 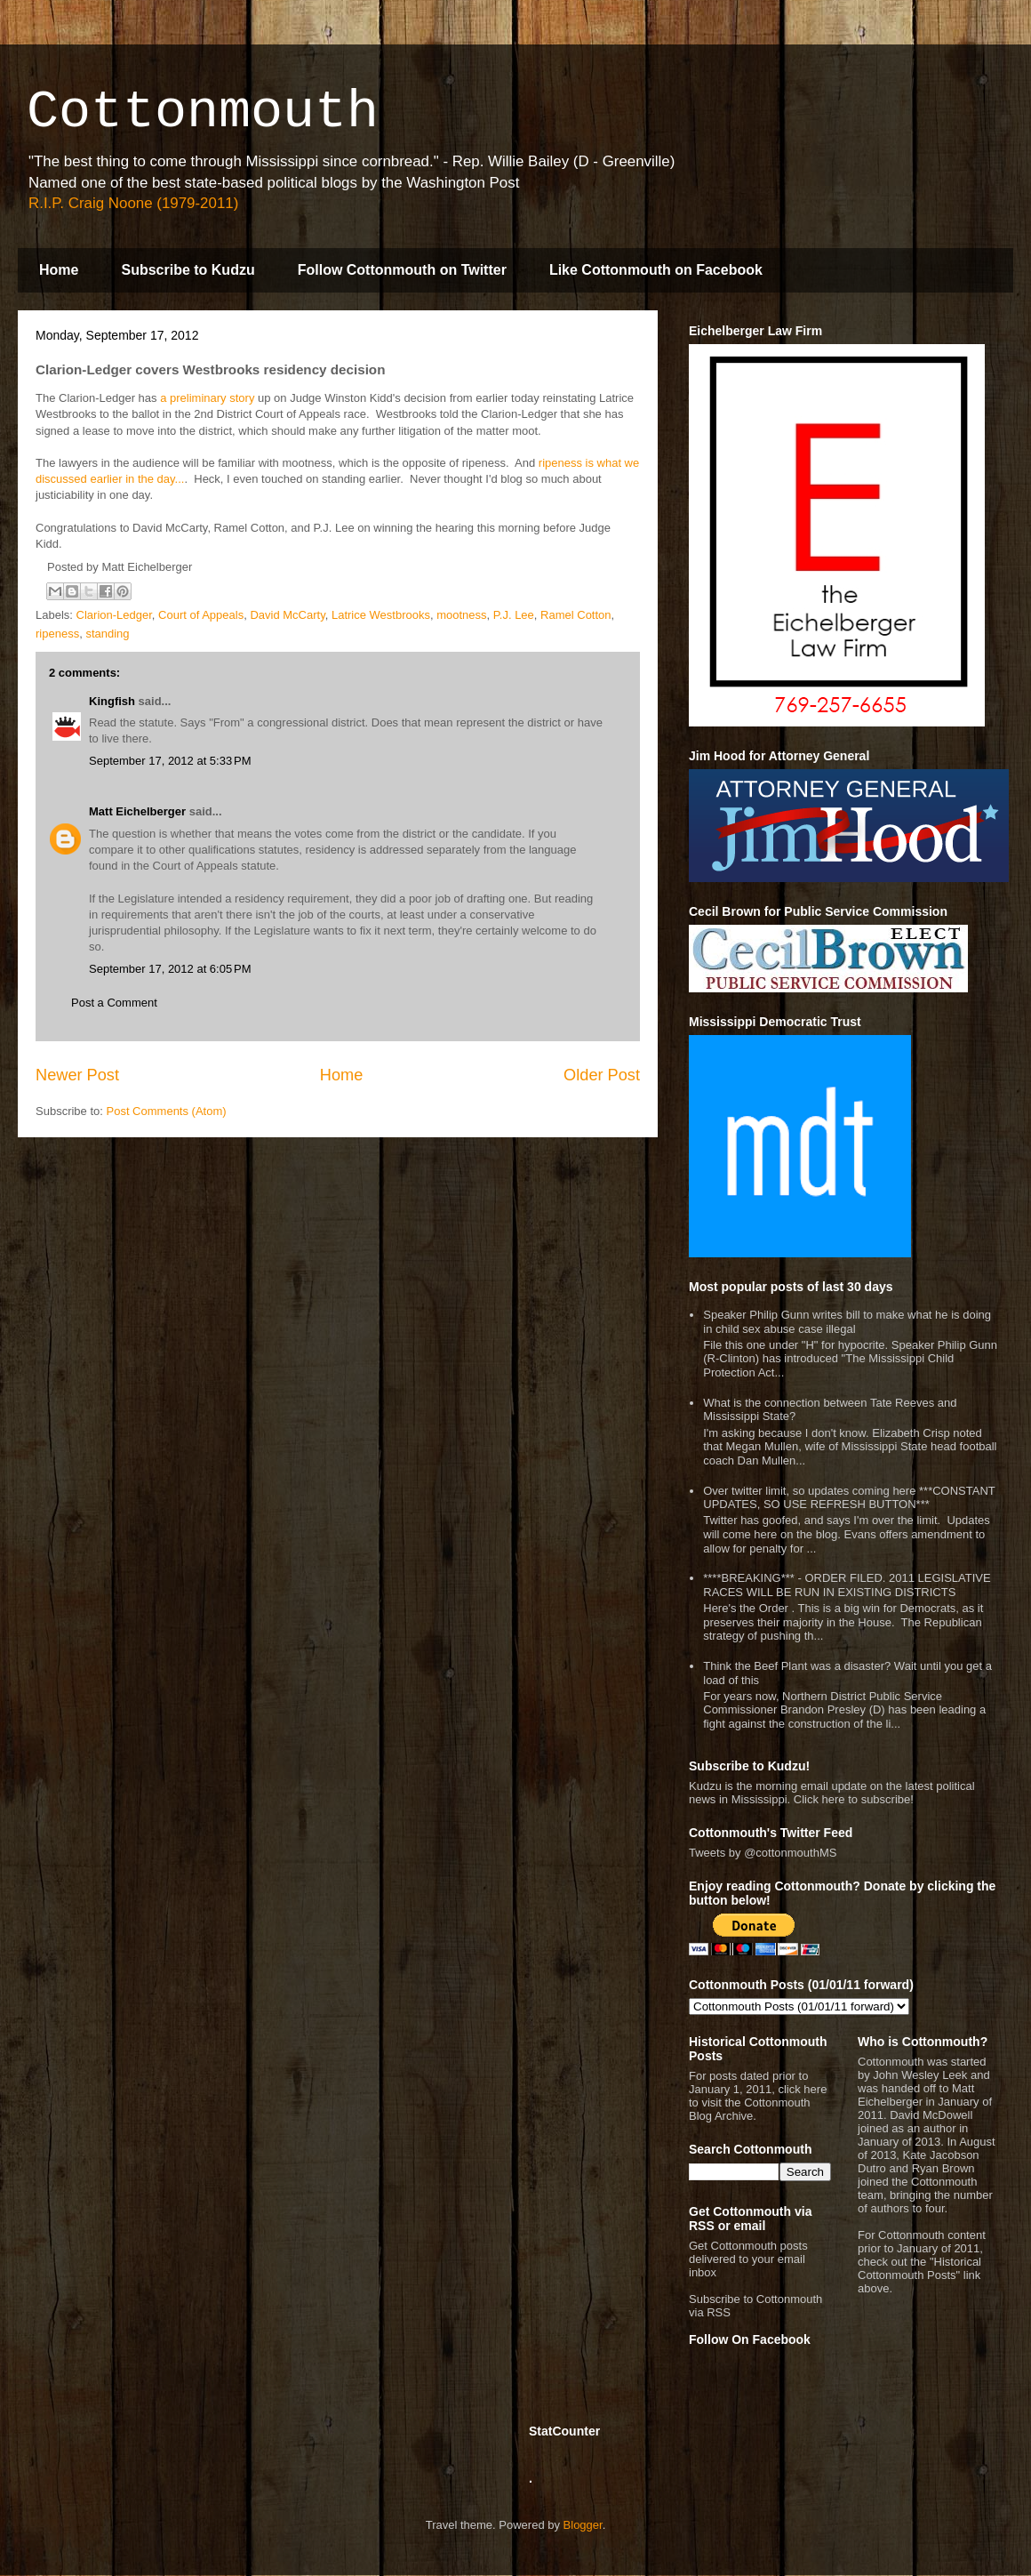 What do you see at coordinates (77, 1075) in the screenshot?
I see `Newer Post` at bounding box center [77, 1075].